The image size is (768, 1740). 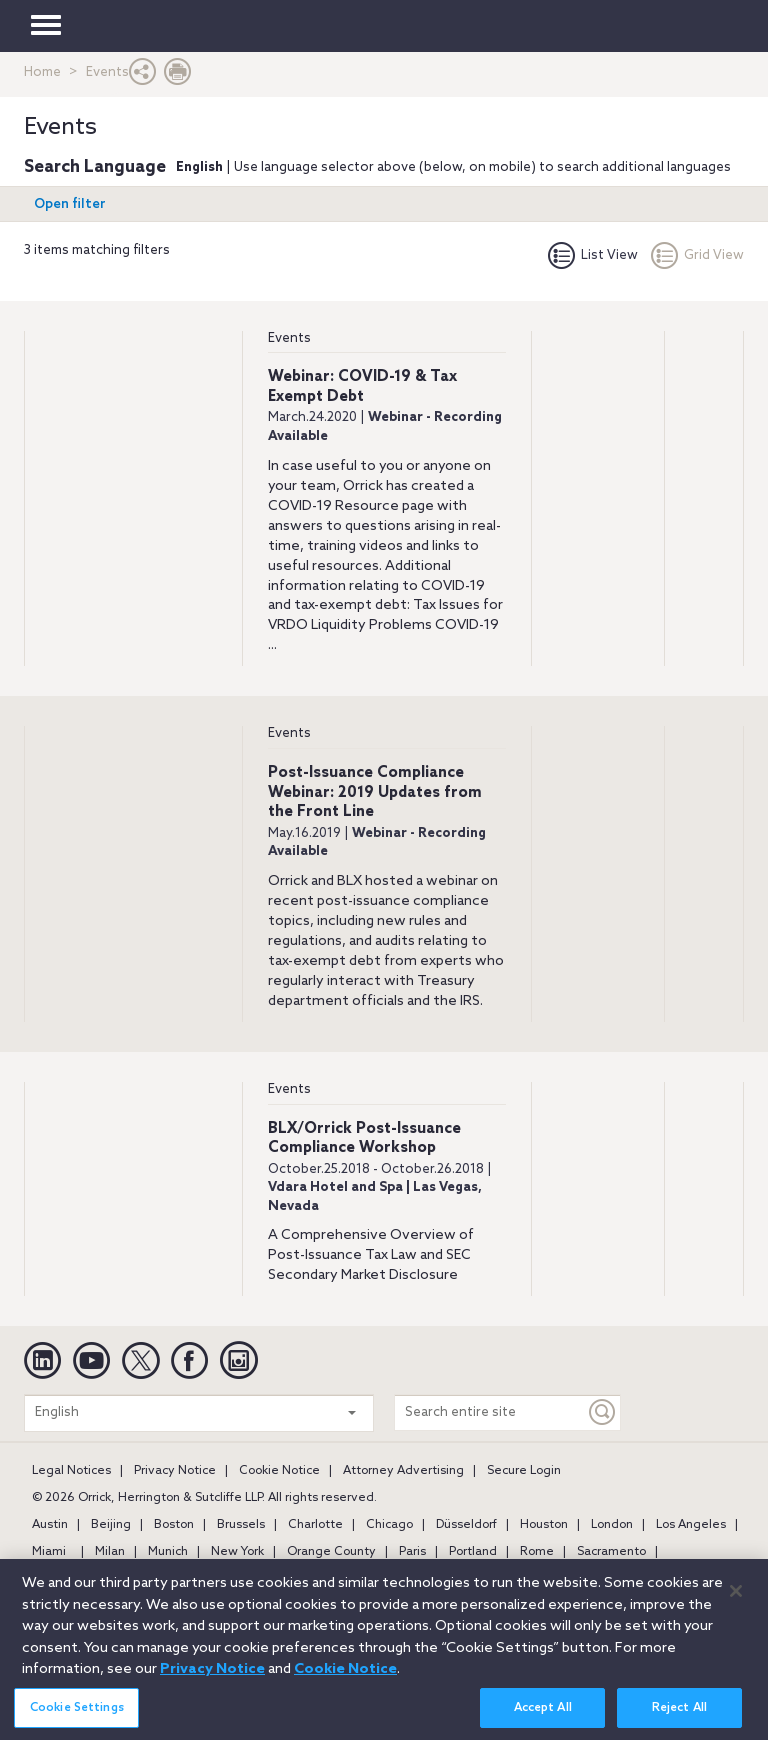 I want to click on Chicago, so click(x=389, y=1525).